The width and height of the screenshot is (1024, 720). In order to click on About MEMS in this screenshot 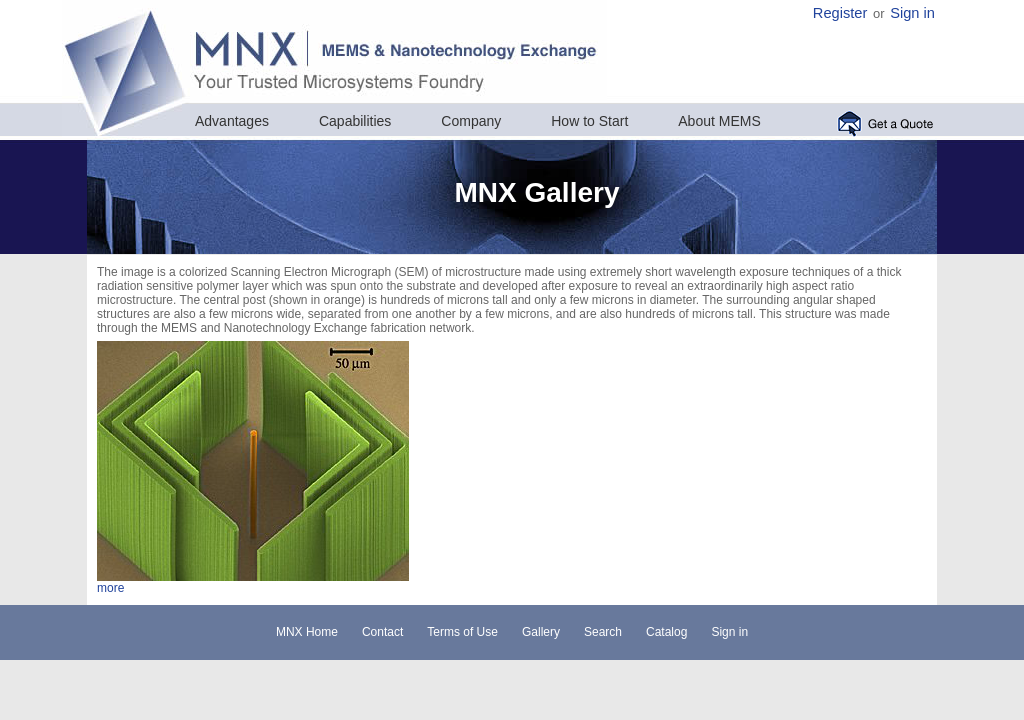, I will do `click(719, 121)`.